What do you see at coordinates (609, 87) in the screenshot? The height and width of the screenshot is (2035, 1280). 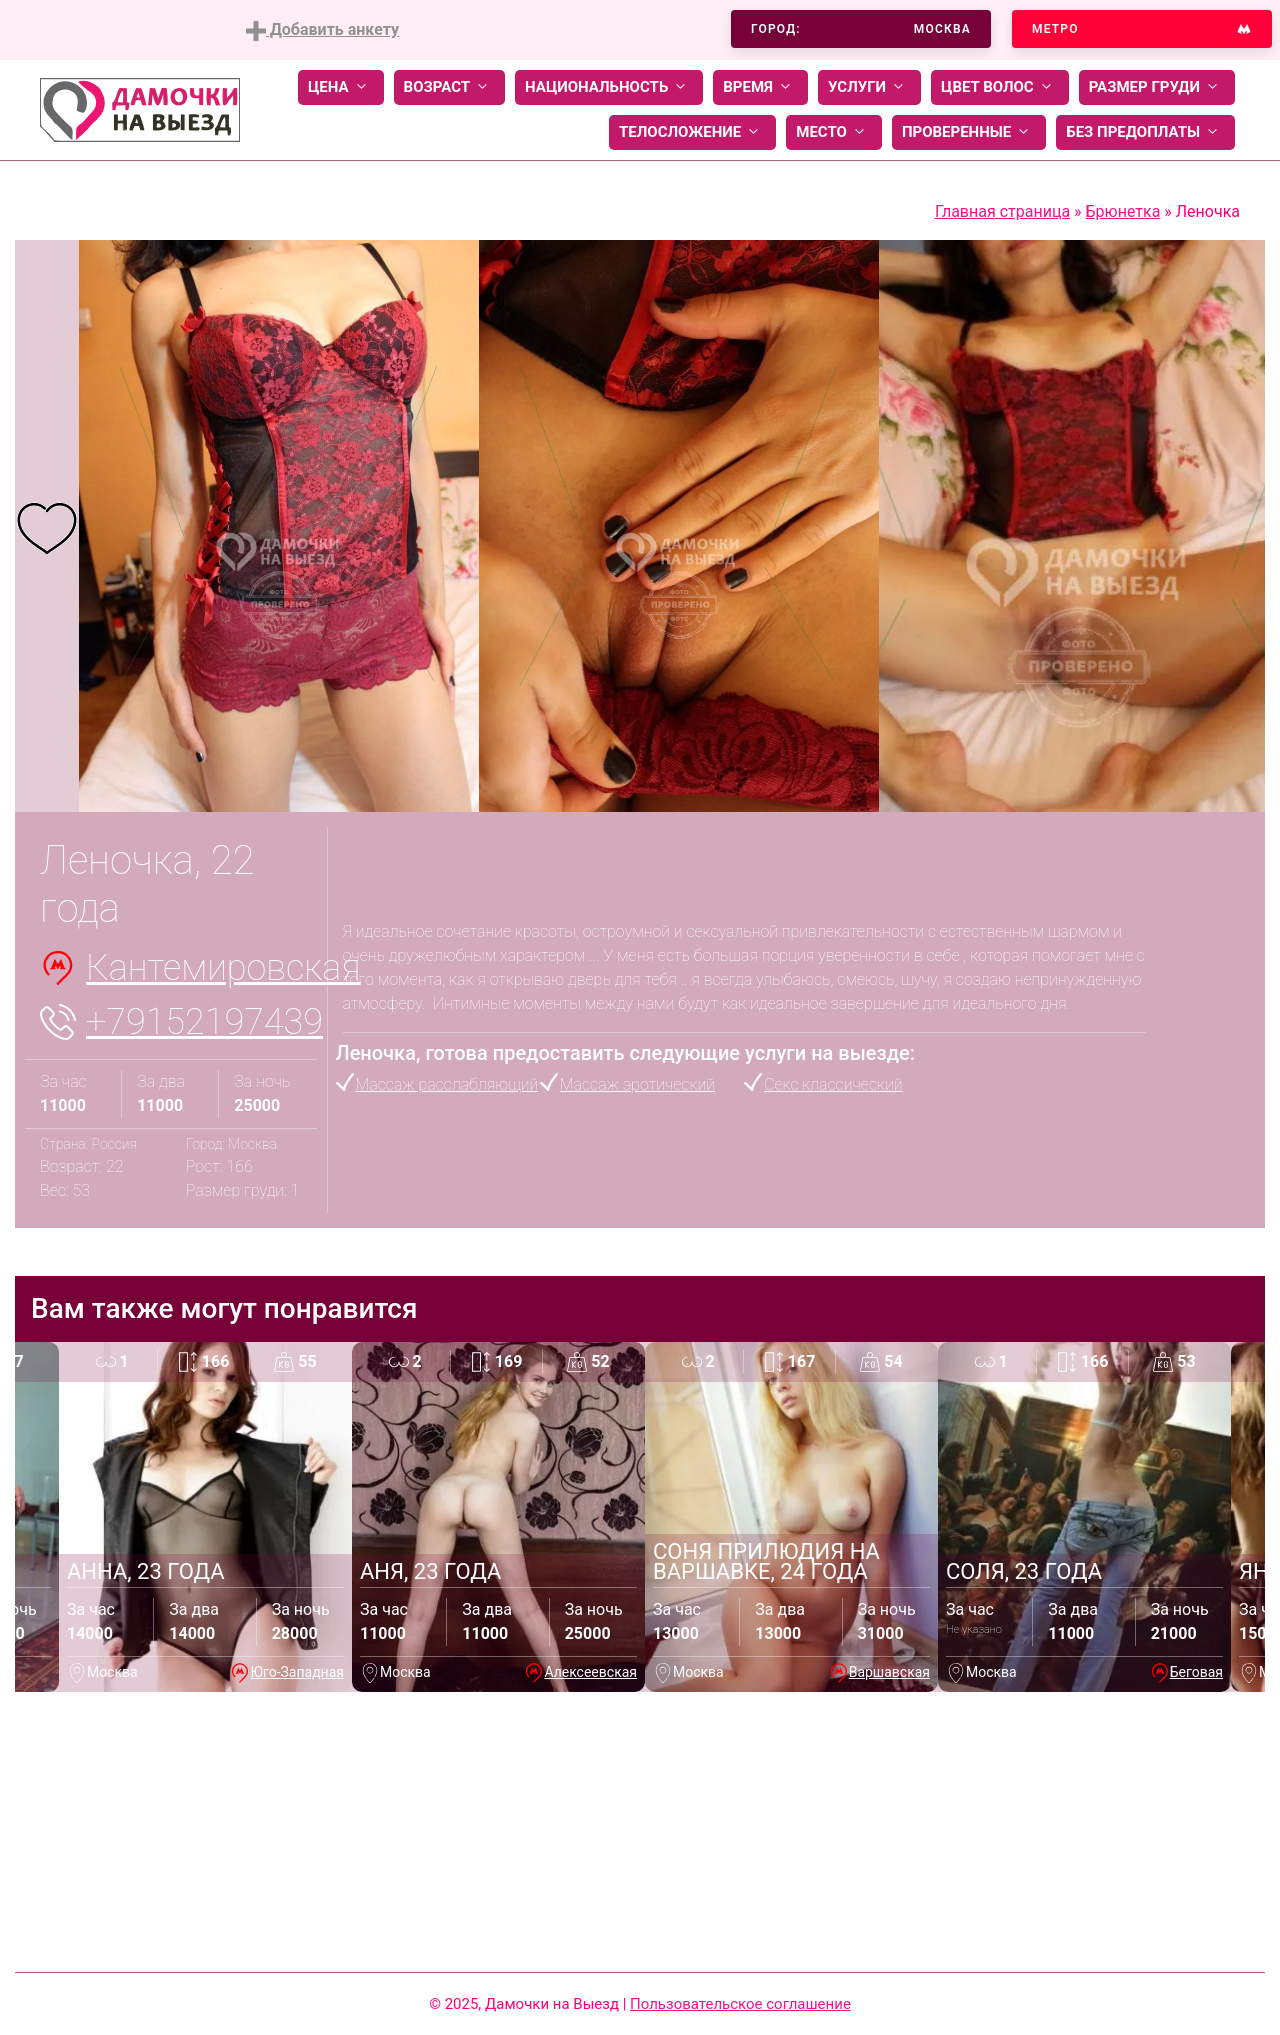 I see `Национальность` at bounding box center [609, 87].